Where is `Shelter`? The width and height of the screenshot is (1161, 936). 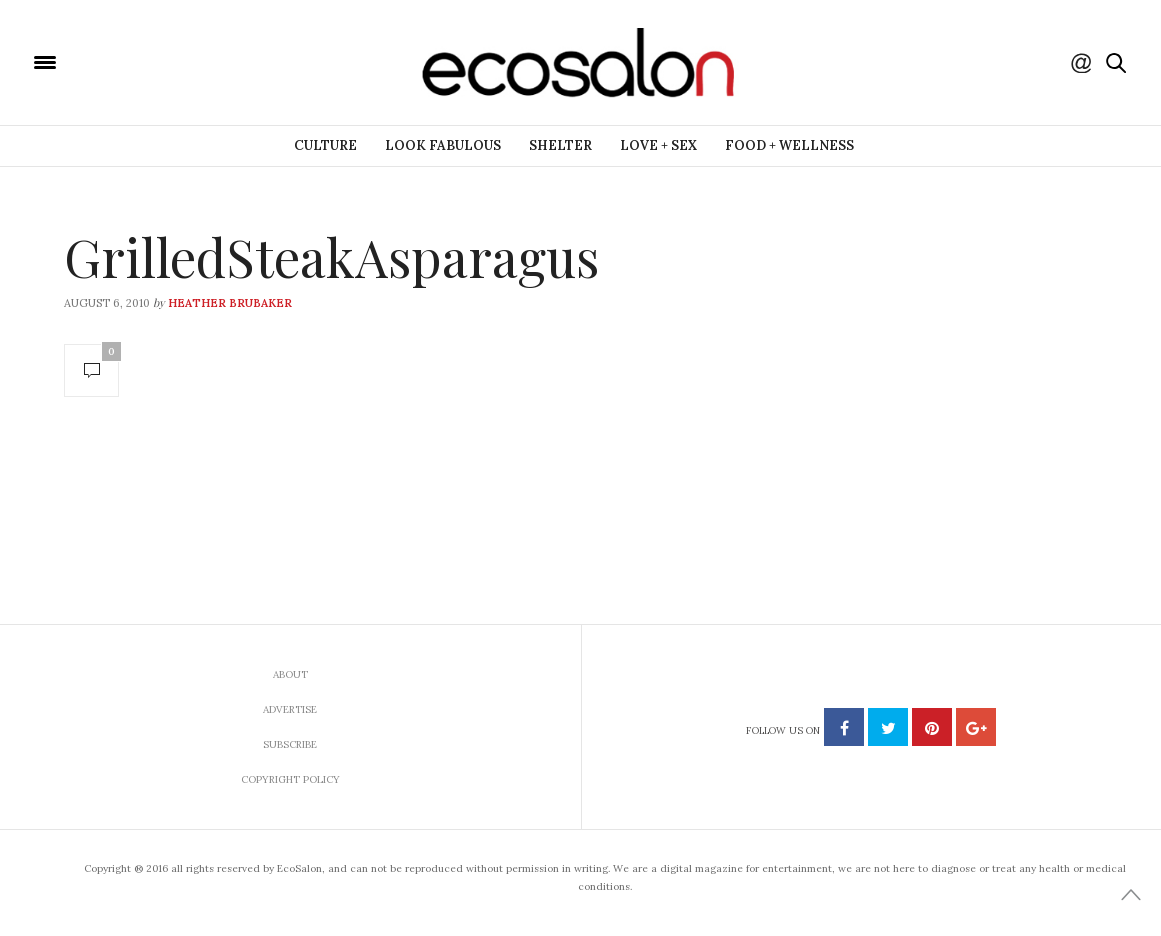
Shelter is located at coordinates (560, 145).